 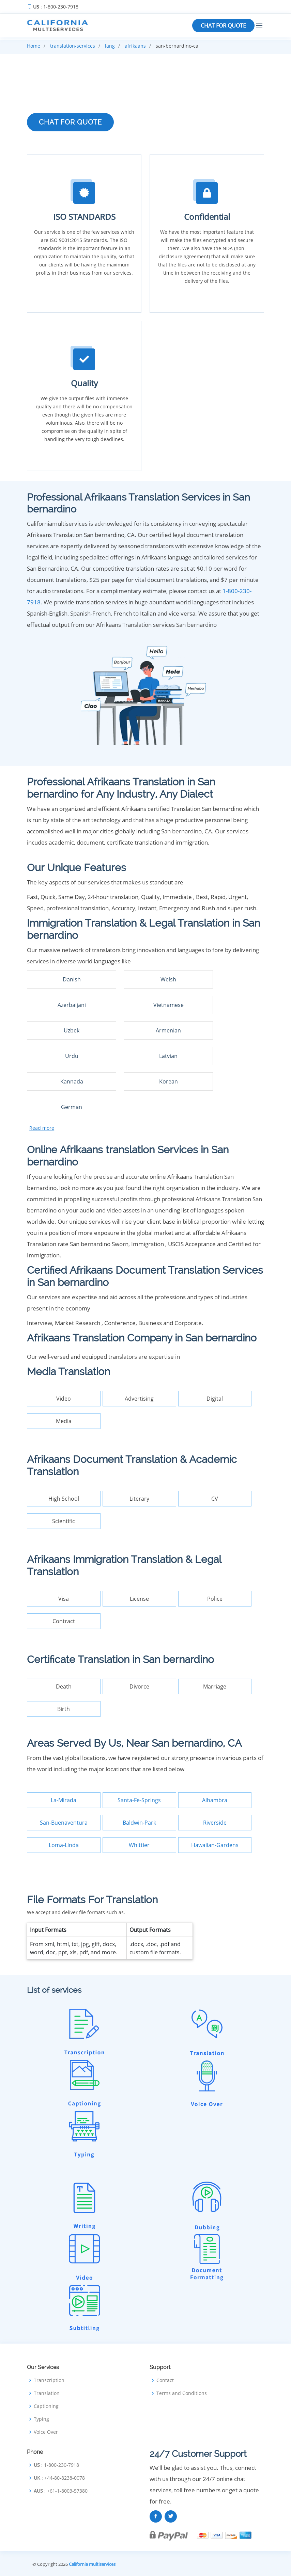 I want to click on CHAT FOR QUOTE, so click(x=223, y=25).